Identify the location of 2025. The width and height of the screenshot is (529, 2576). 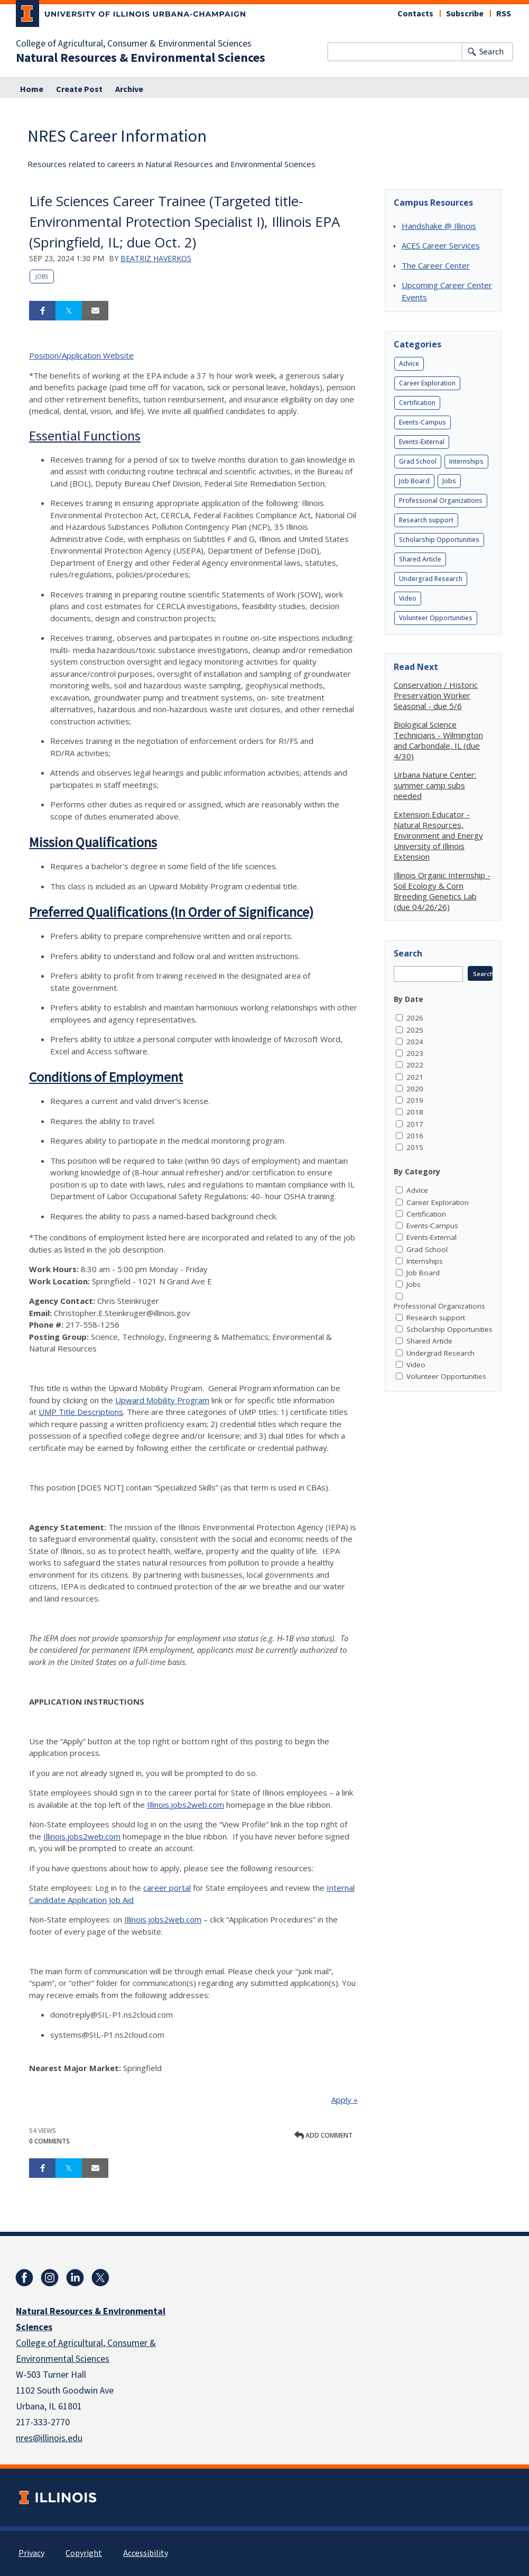
(414, 1030).